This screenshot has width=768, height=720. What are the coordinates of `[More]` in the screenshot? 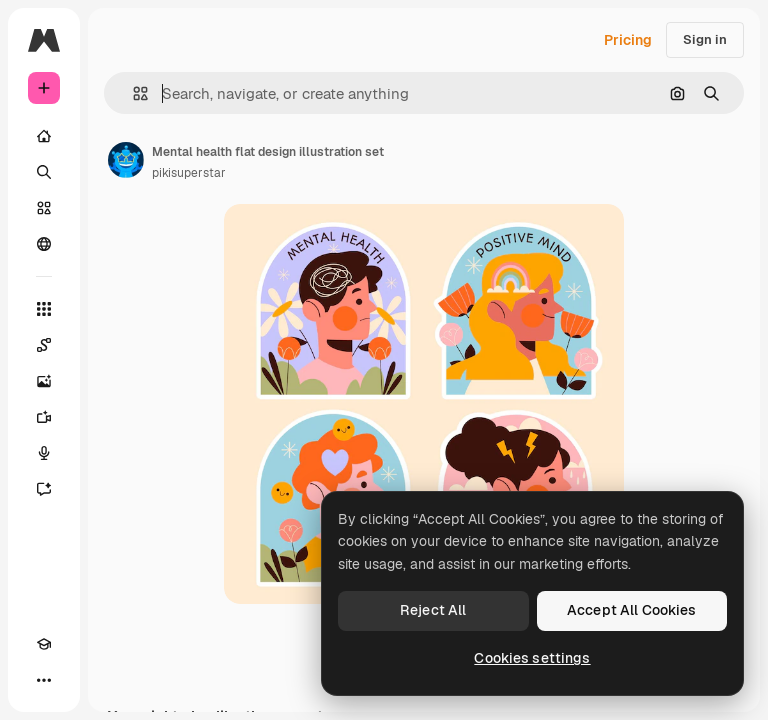 It's located at (44, 680).